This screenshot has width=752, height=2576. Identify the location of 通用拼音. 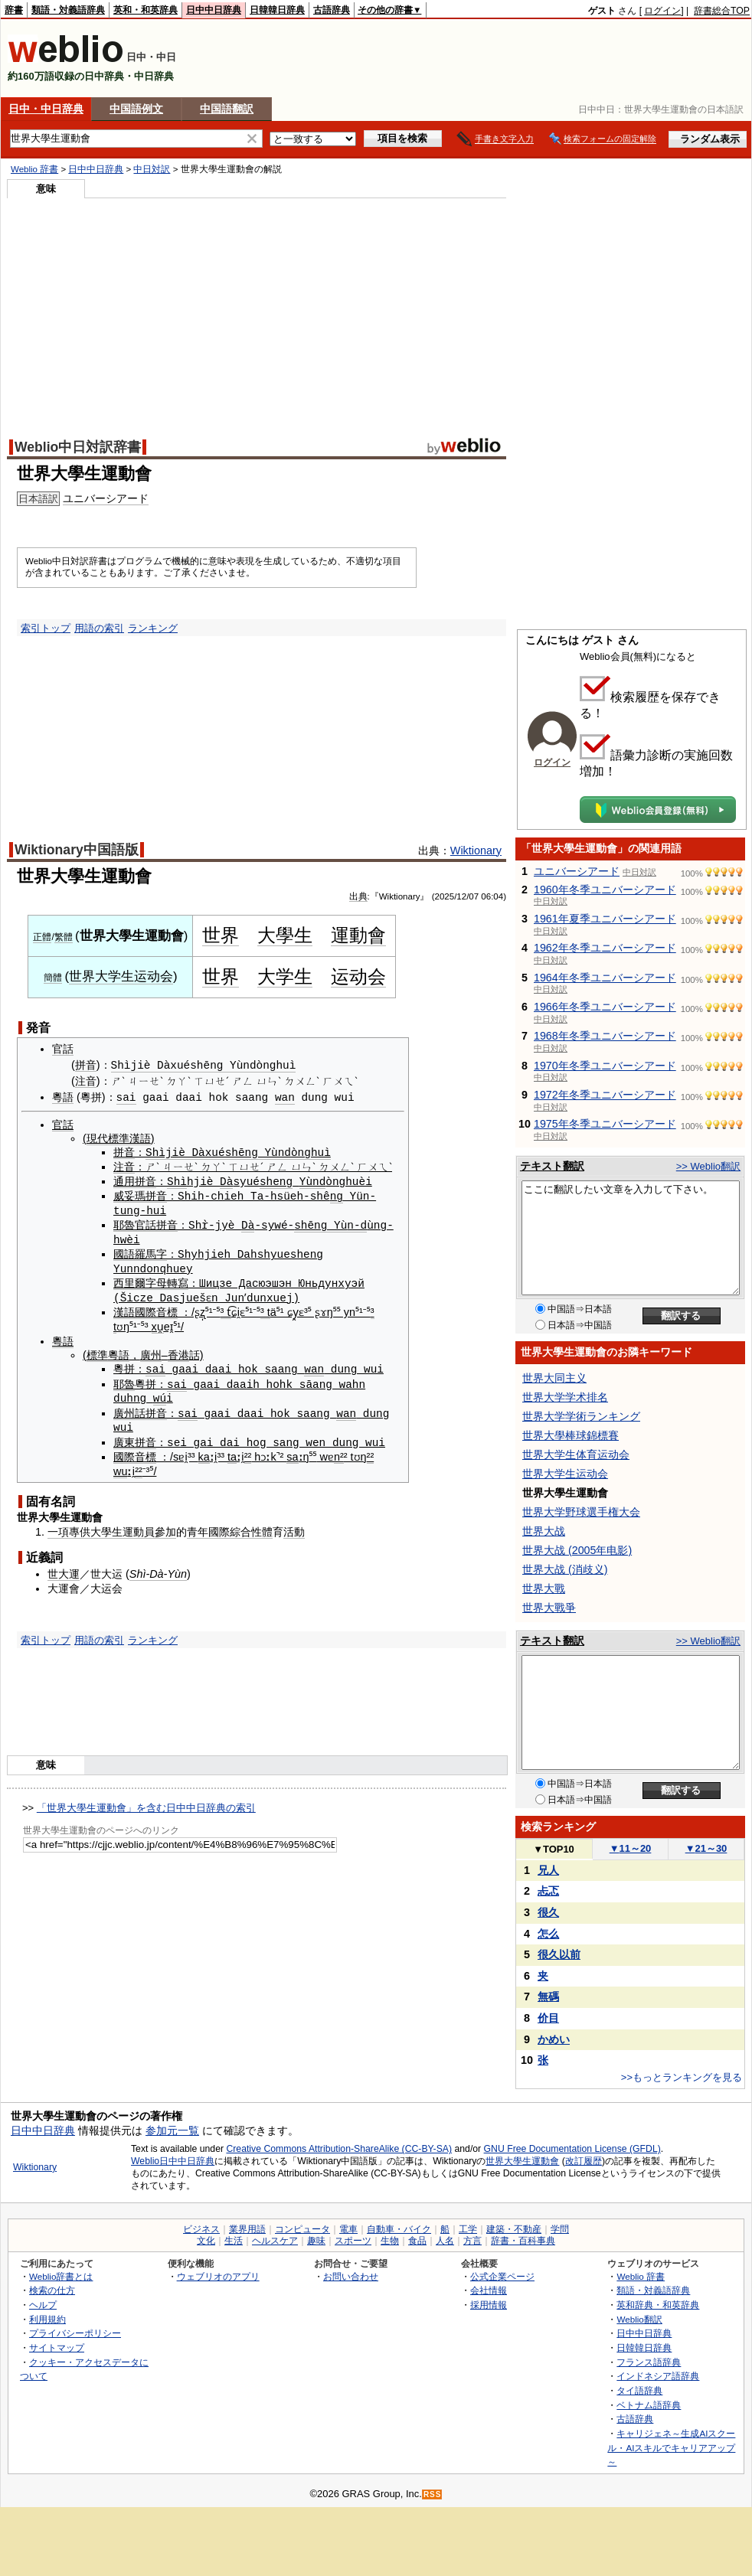
(134, 1180).